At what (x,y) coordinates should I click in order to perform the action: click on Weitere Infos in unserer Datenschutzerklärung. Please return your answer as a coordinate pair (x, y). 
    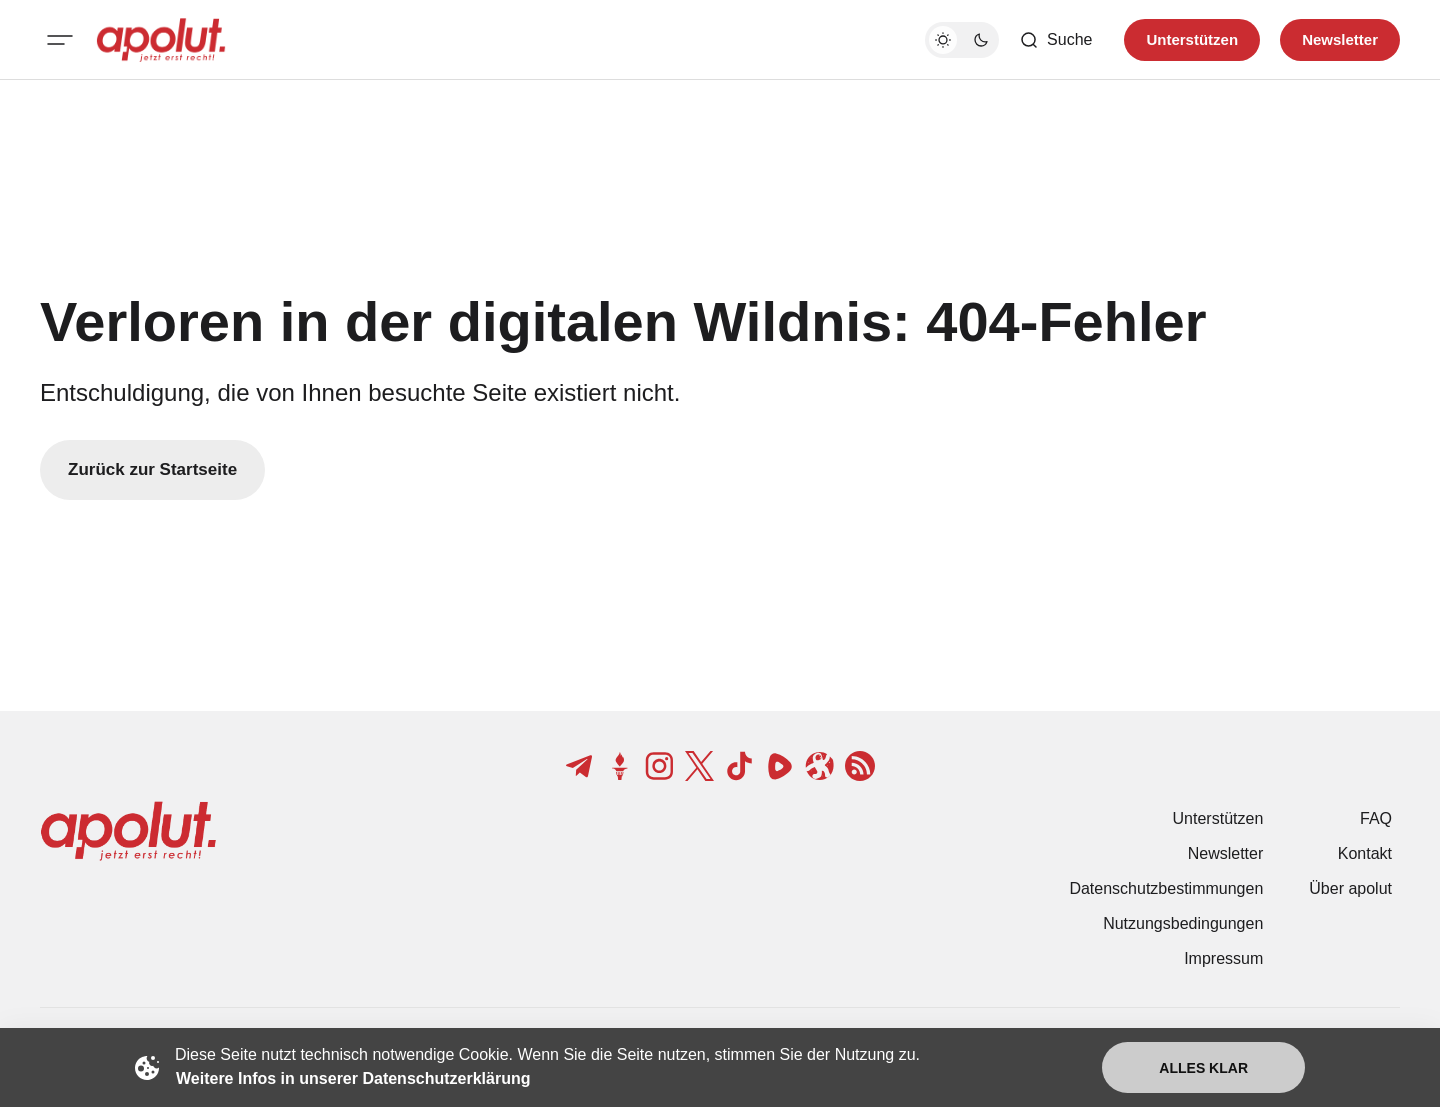
    Looking at the image, I should click on (353, 1078).